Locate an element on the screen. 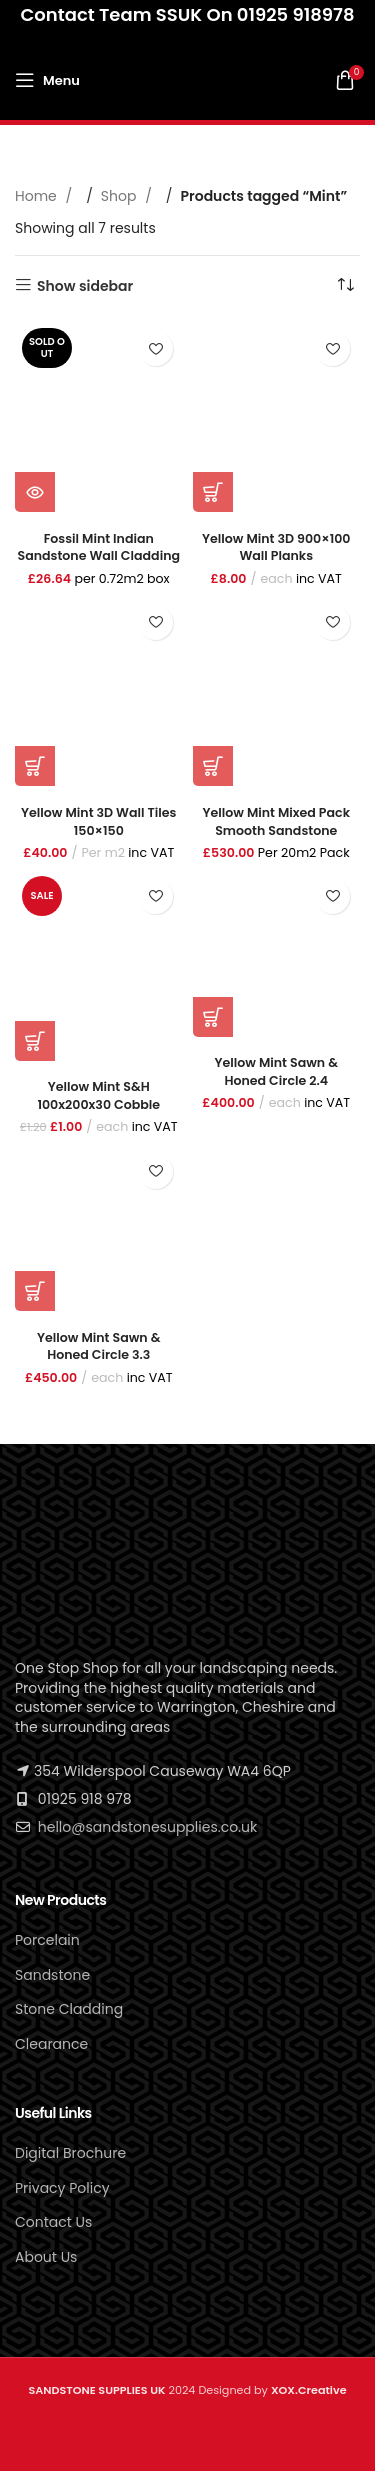  Fossil Mint Indian Sandstone Wall Cladding is located at coordinates (98, 547).